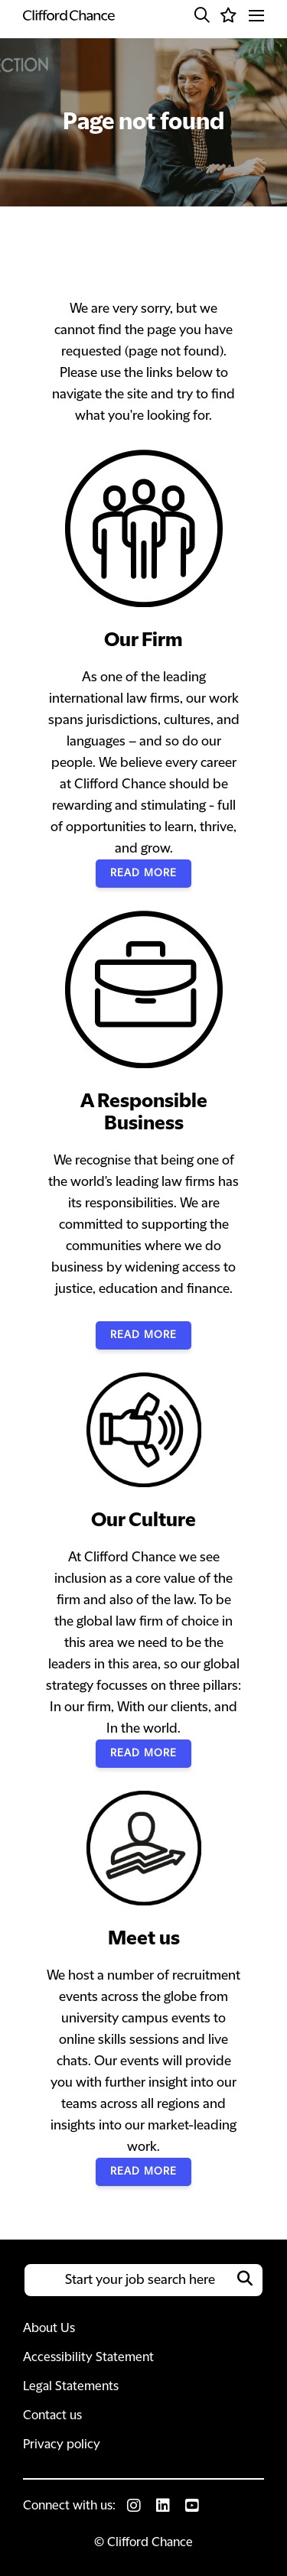 This screenshot has width=287, height=2576. What do you see at coordinates (134, 2505) in the screenshot?
I see `[link to Instagram]` at bounding box center [134, 2505].